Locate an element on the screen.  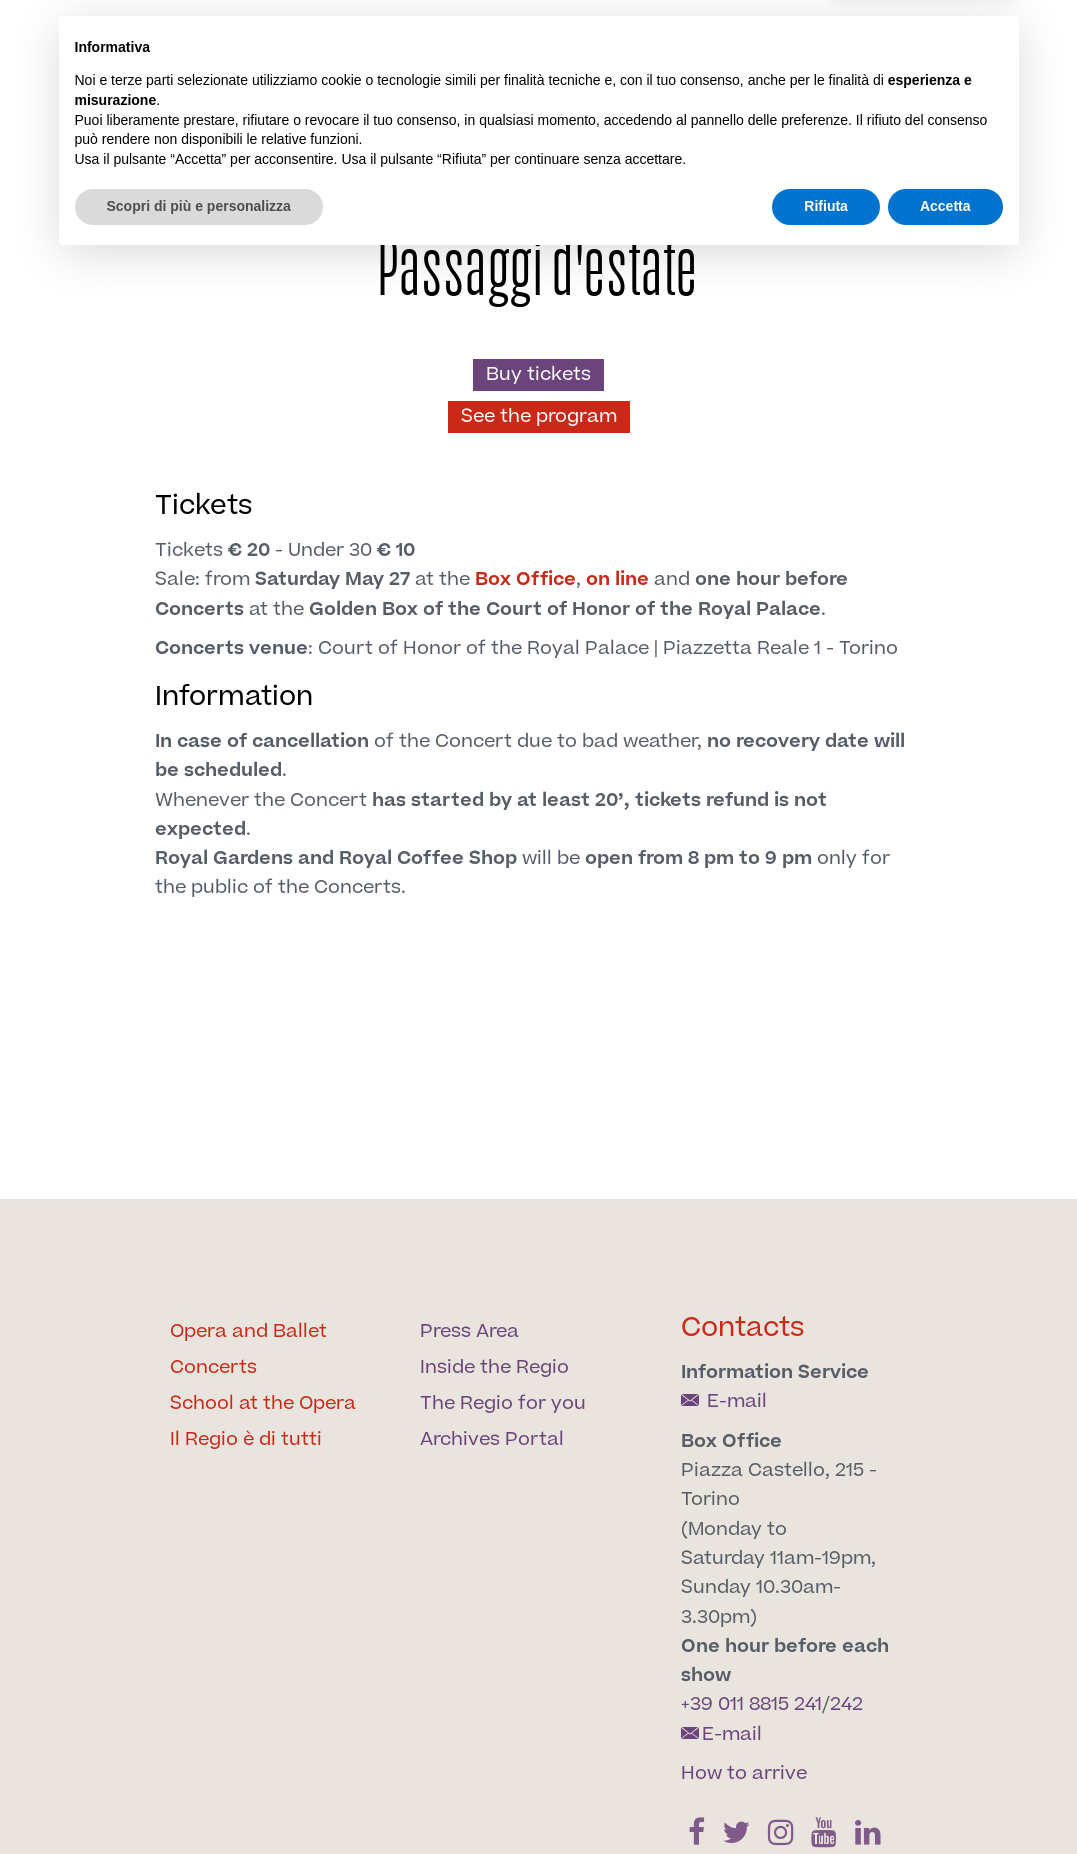
The Regio for you is located at coordinates (503, 1403).